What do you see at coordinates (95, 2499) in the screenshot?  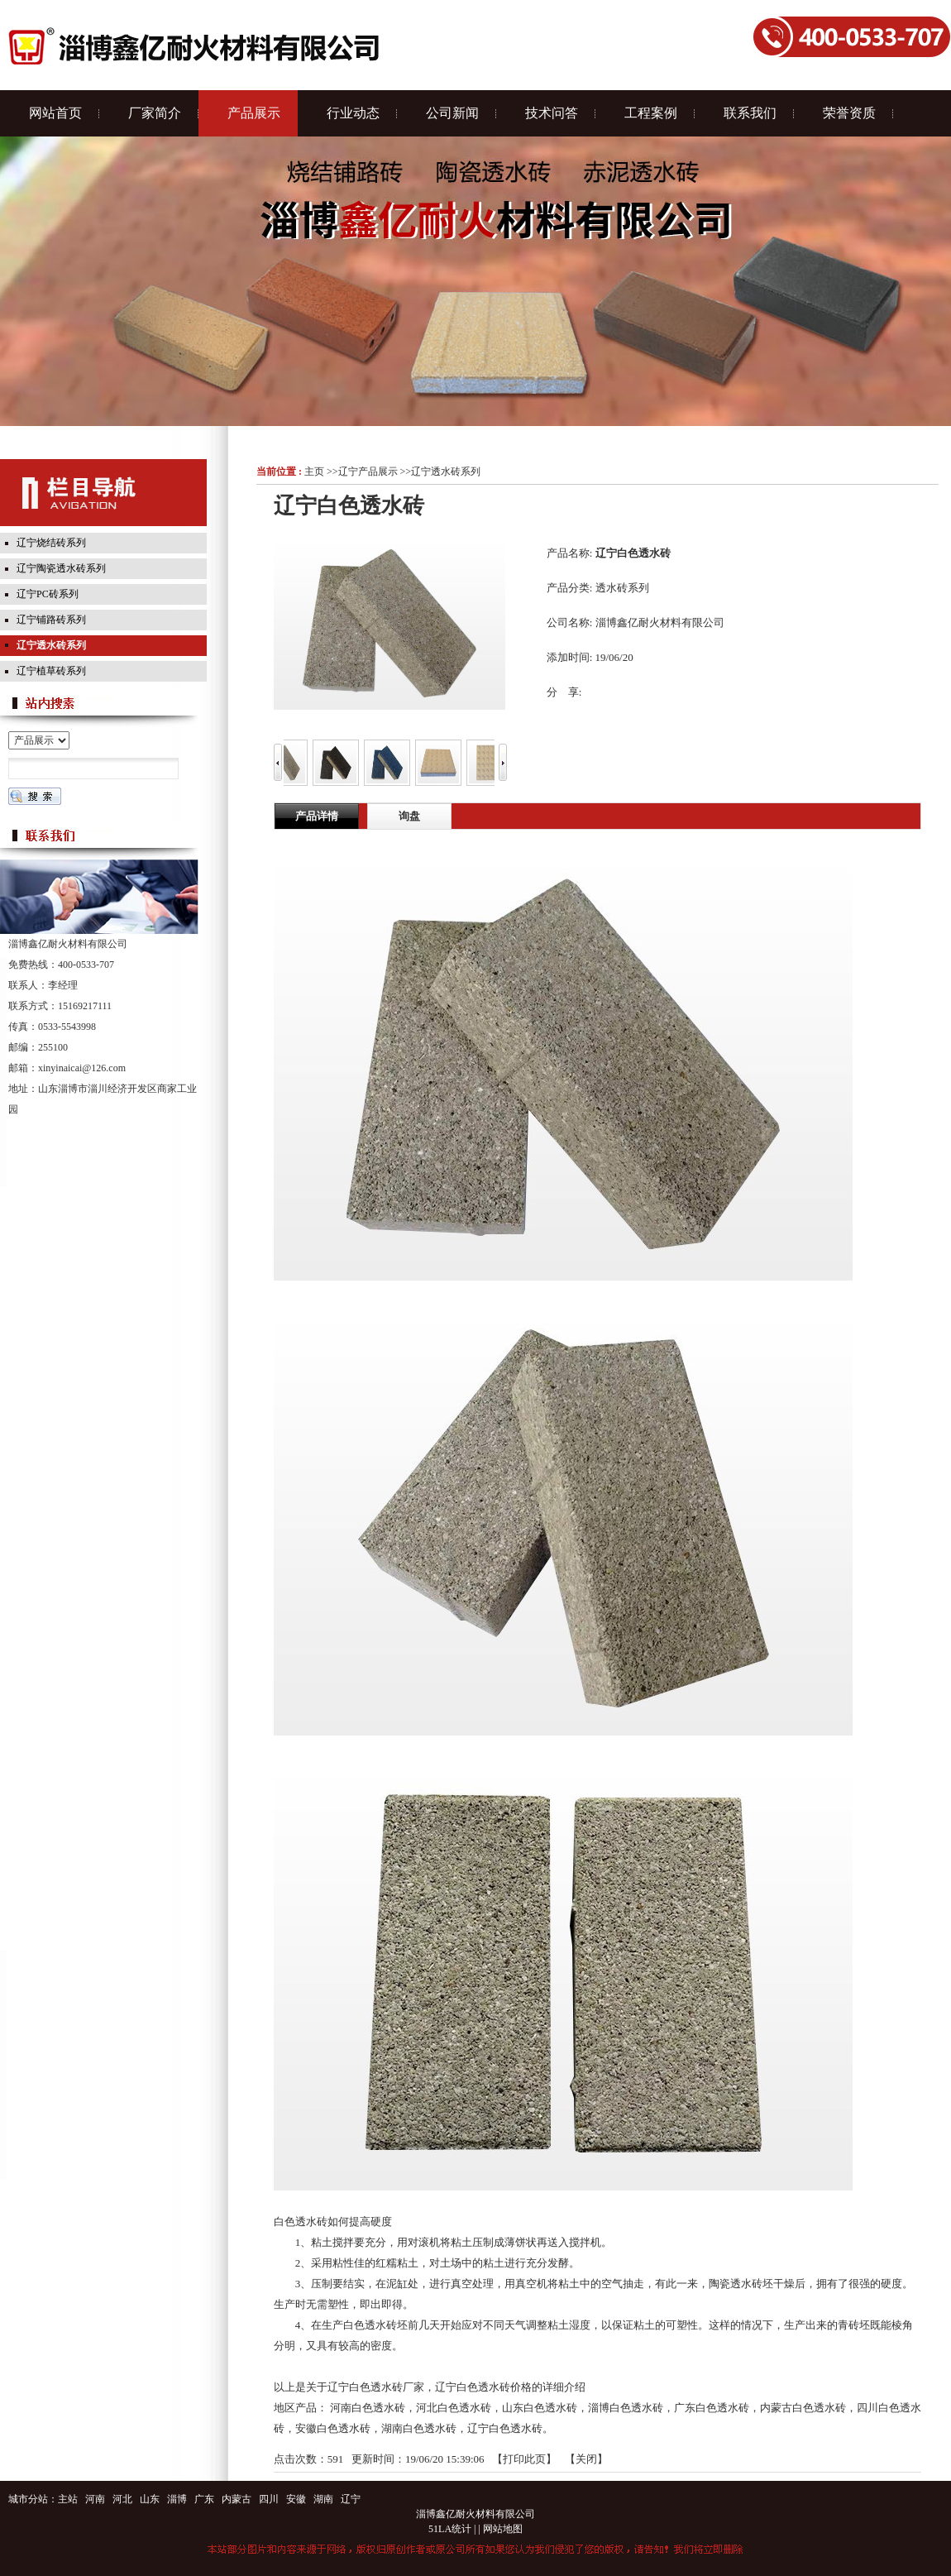 I see `河南` at bounding box center [95, 2499].